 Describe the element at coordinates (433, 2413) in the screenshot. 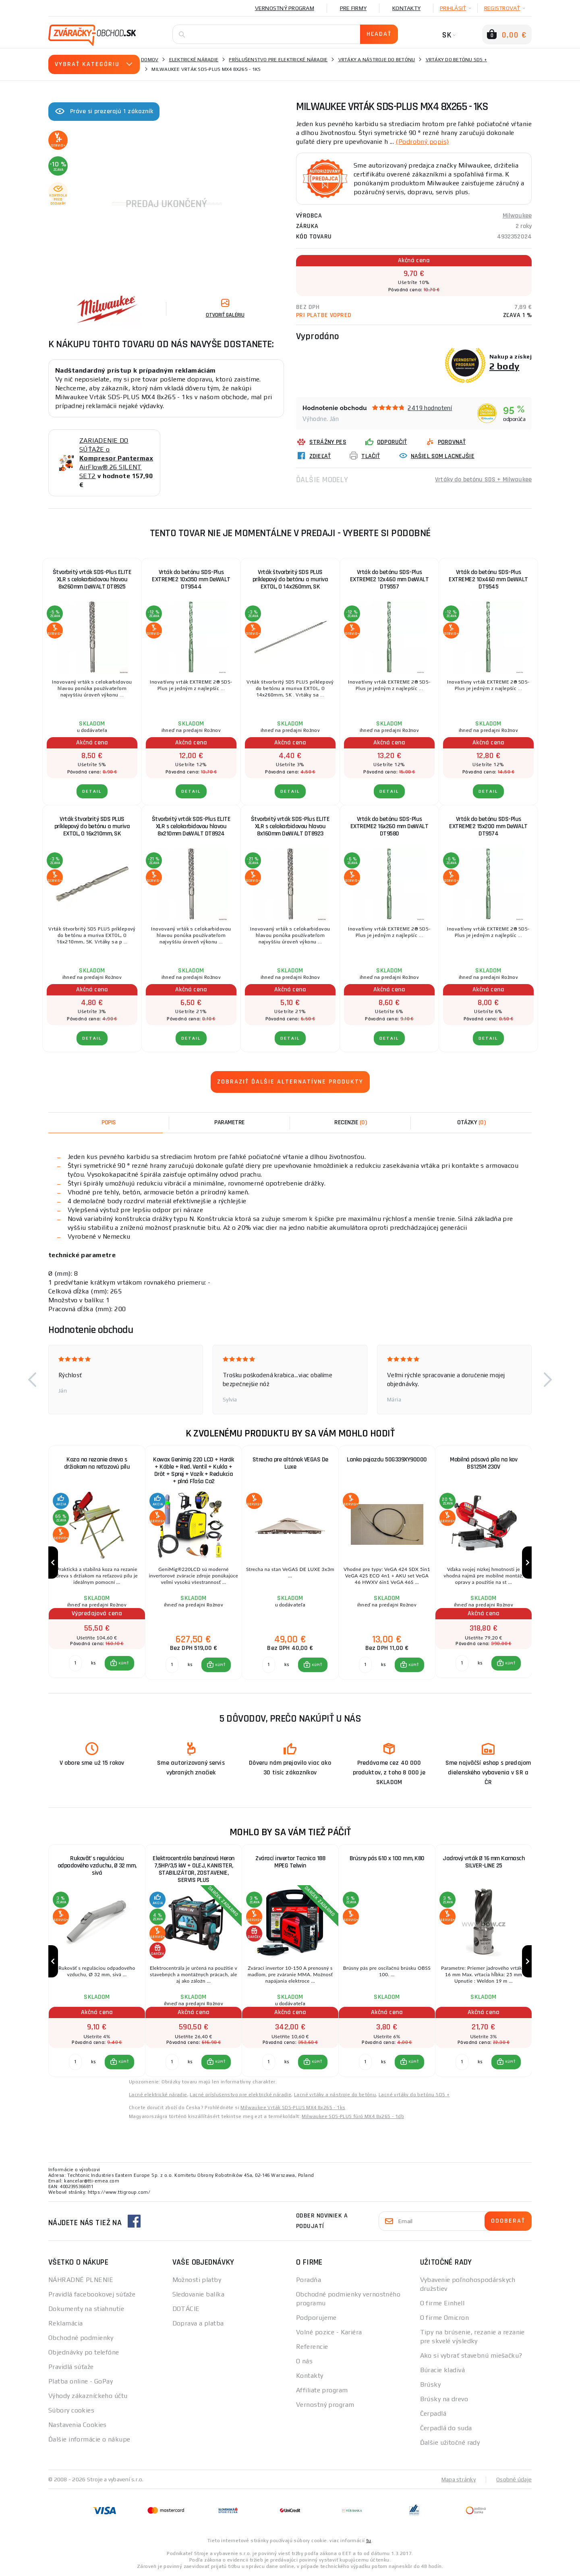

I see `Čerpadlá` at that location.